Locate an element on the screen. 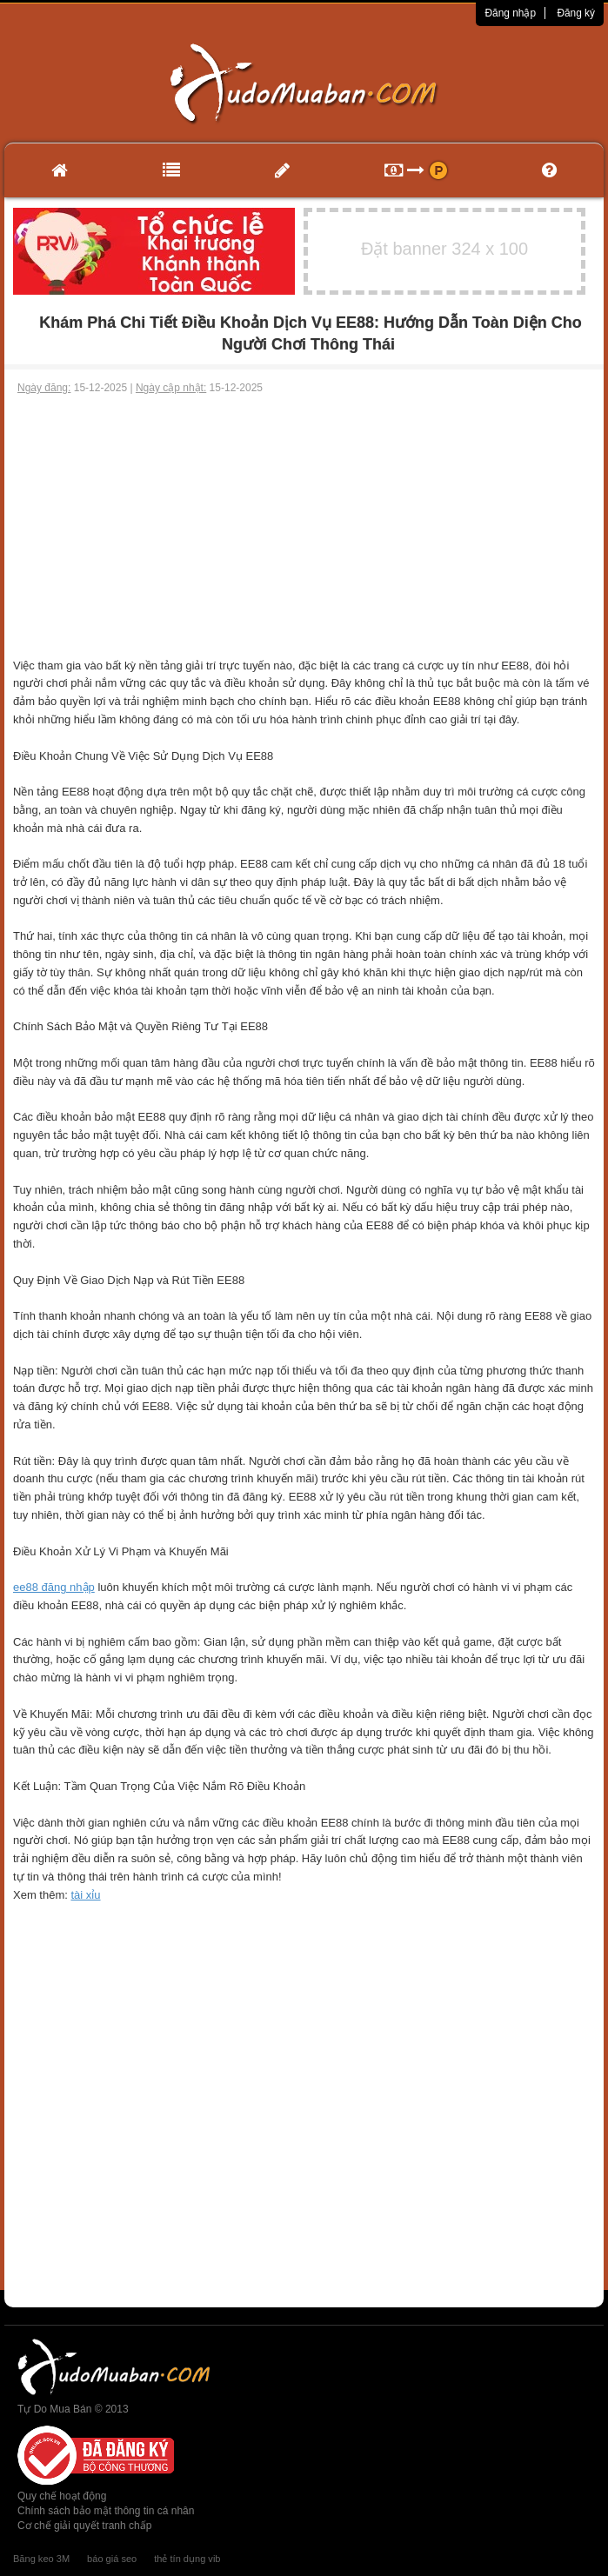 The width and height of the screenshot is (608, 2576). Chính sách bảo mật thông tin cá nhân is located at coordinates (105, 2511).